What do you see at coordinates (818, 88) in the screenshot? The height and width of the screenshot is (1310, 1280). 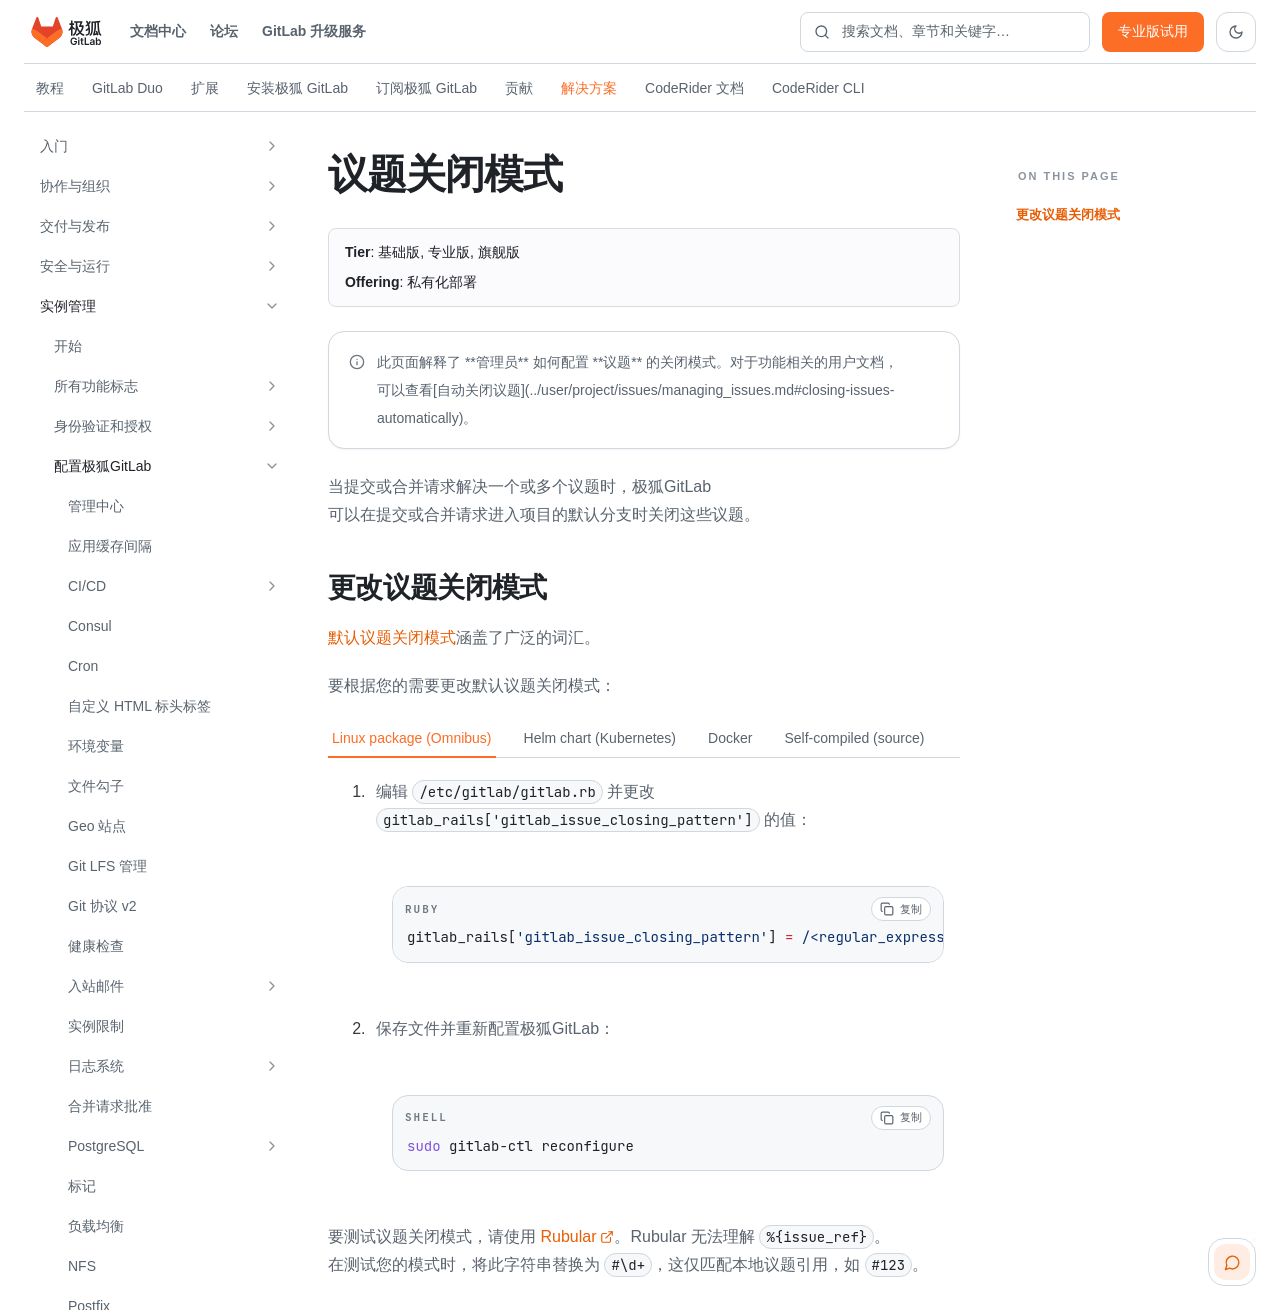 I see `CodeRider CLI` at bounding box center [818, 88].